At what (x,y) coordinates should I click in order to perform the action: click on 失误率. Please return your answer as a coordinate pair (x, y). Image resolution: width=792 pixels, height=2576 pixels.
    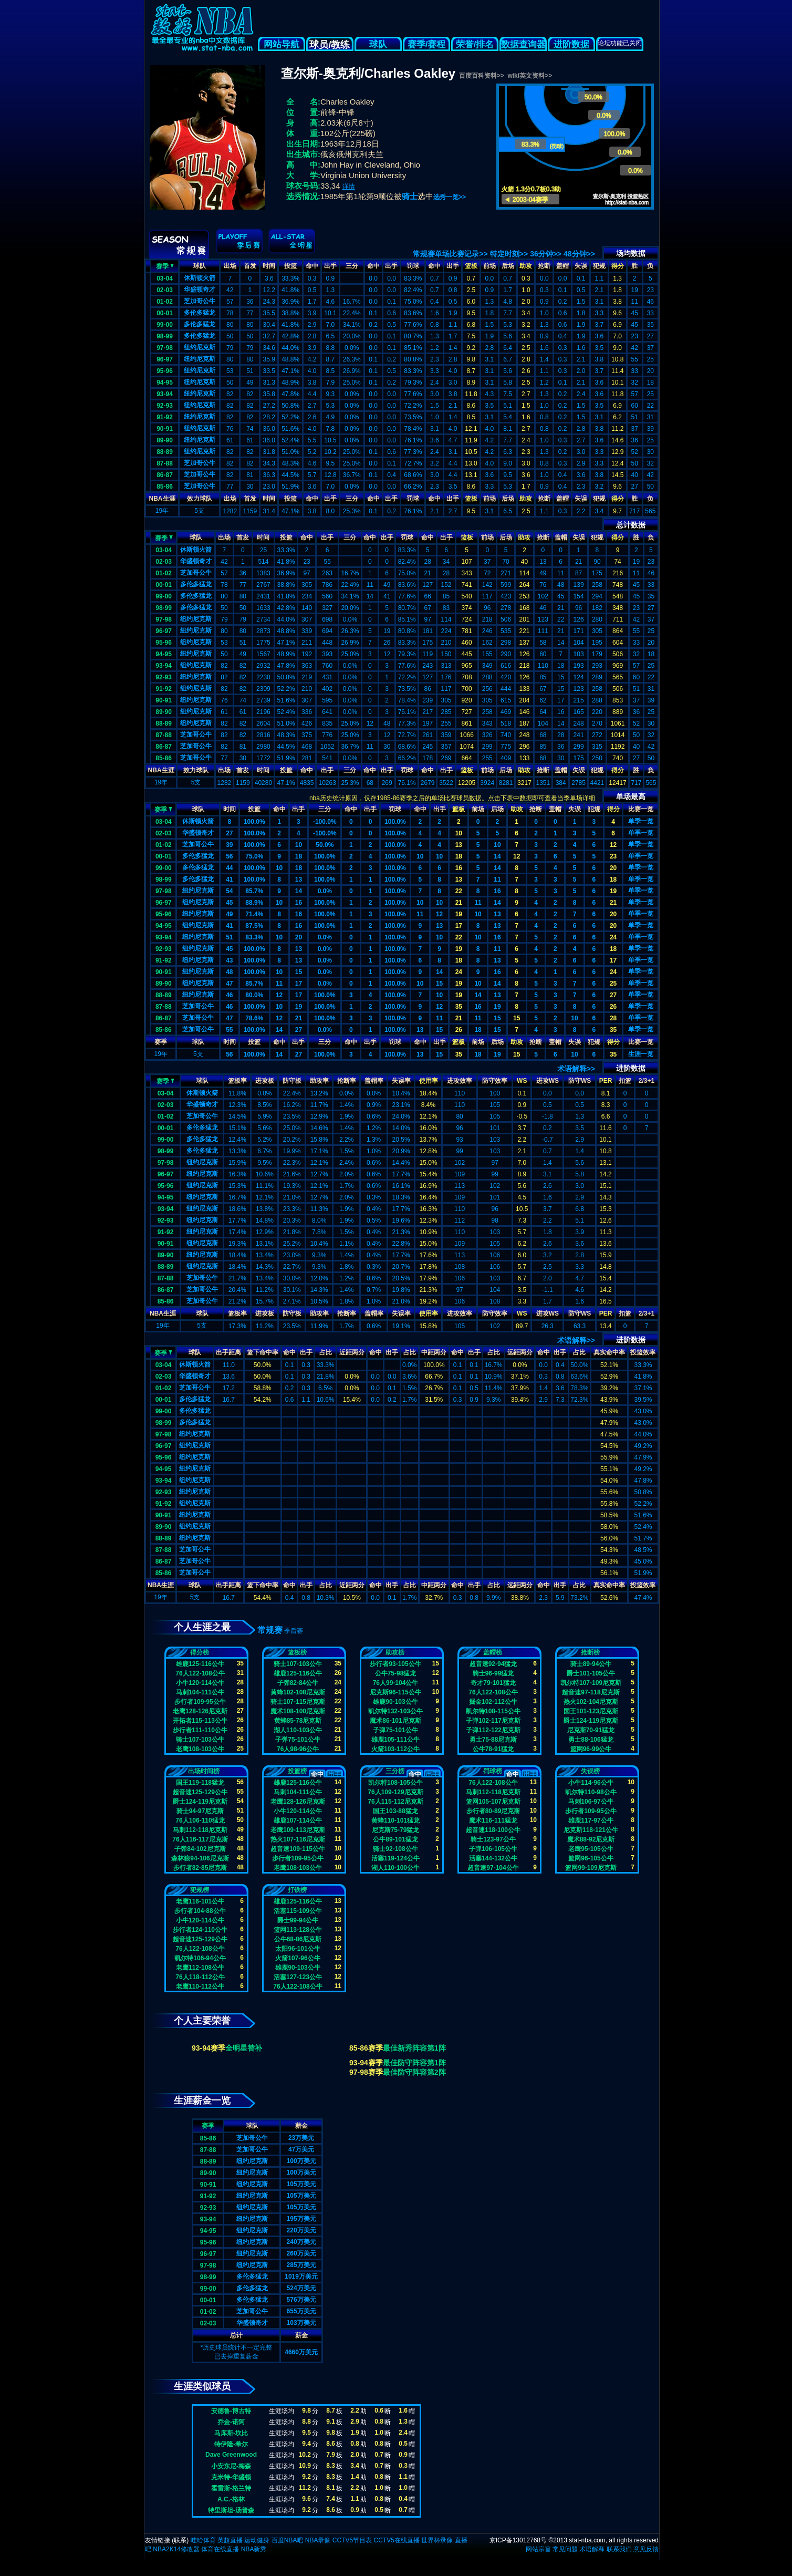
    Looking at the image, I should click on (401, 1080).